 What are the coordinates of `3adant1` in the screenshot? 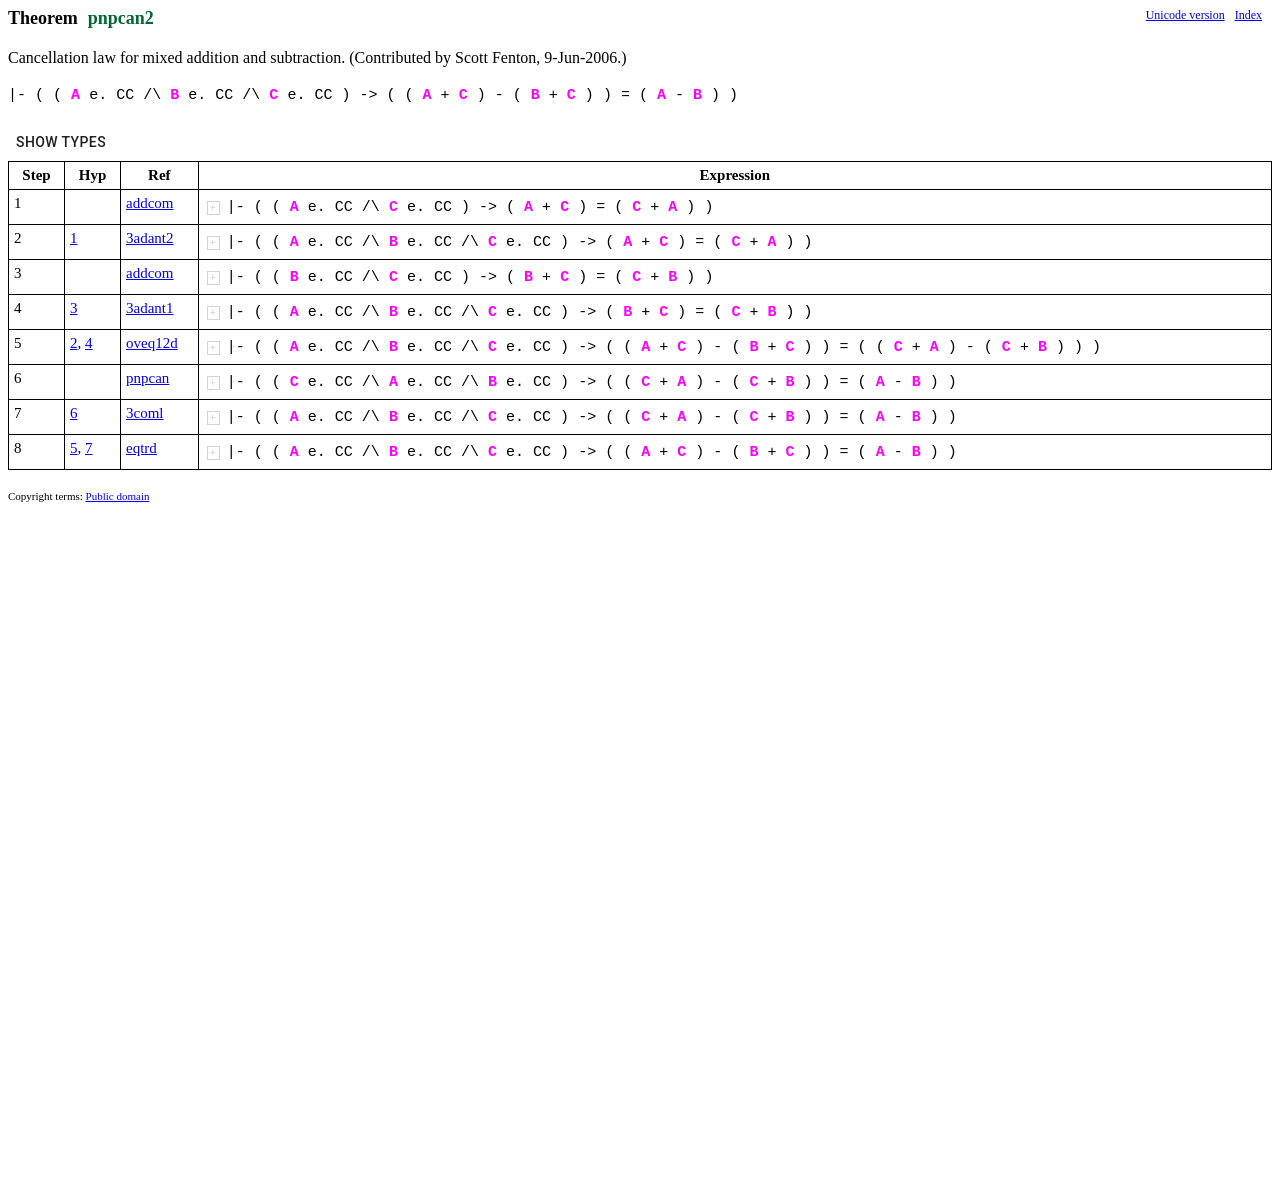 It's located at (149, 308).